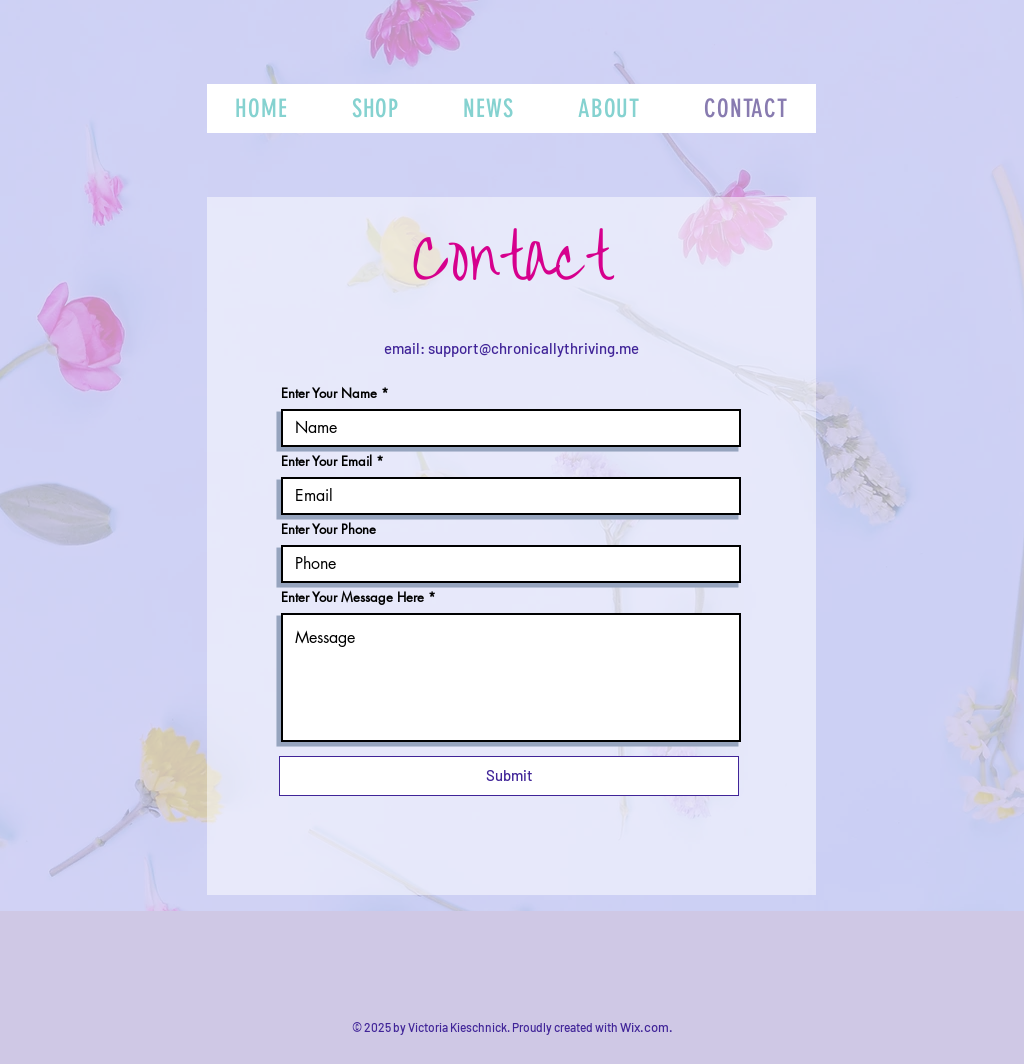  I want to click on Enter Your Name, so click(329, 393).